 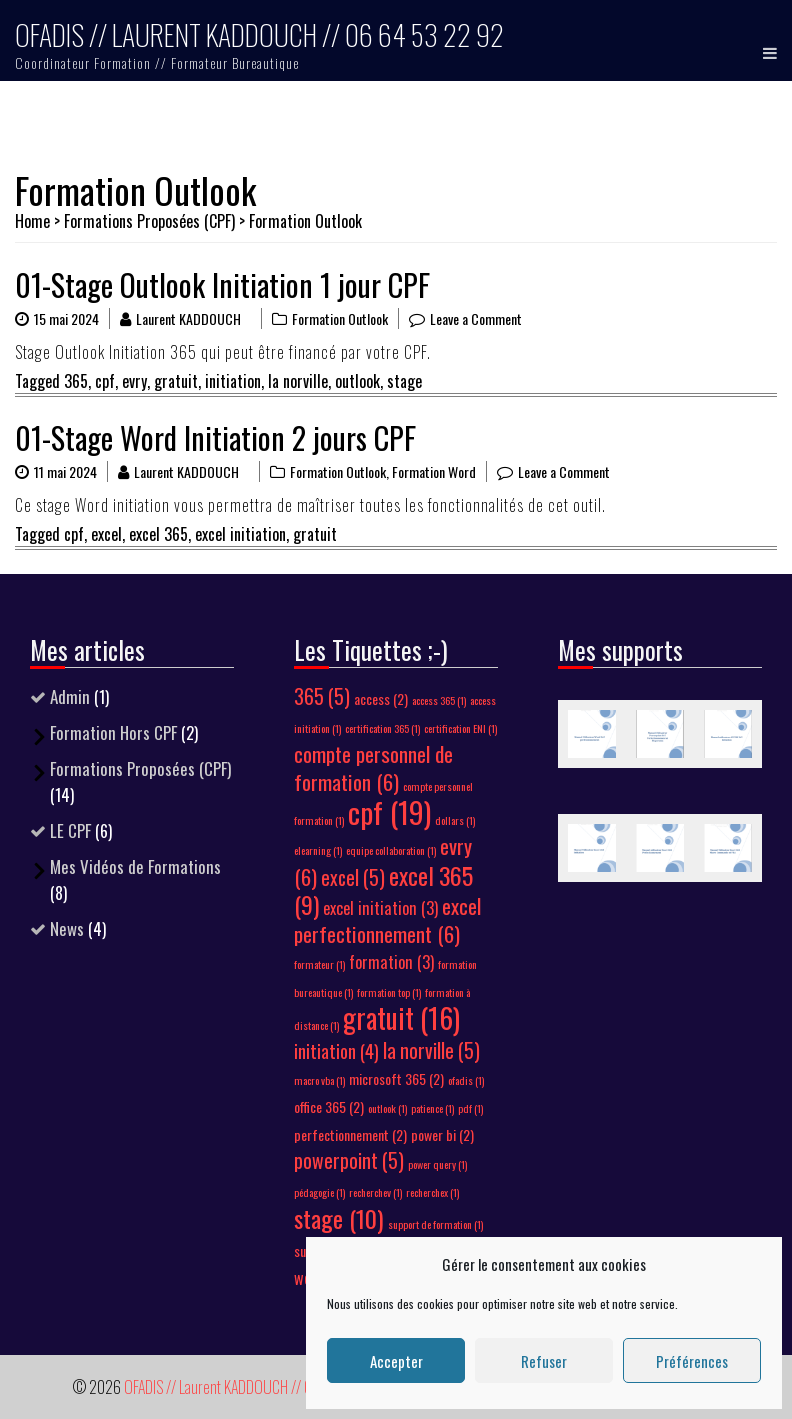 What do you see at coordinates (476, 318) in the screenshot?
I see `Leave a Comment` at bounding box center [476, 318].